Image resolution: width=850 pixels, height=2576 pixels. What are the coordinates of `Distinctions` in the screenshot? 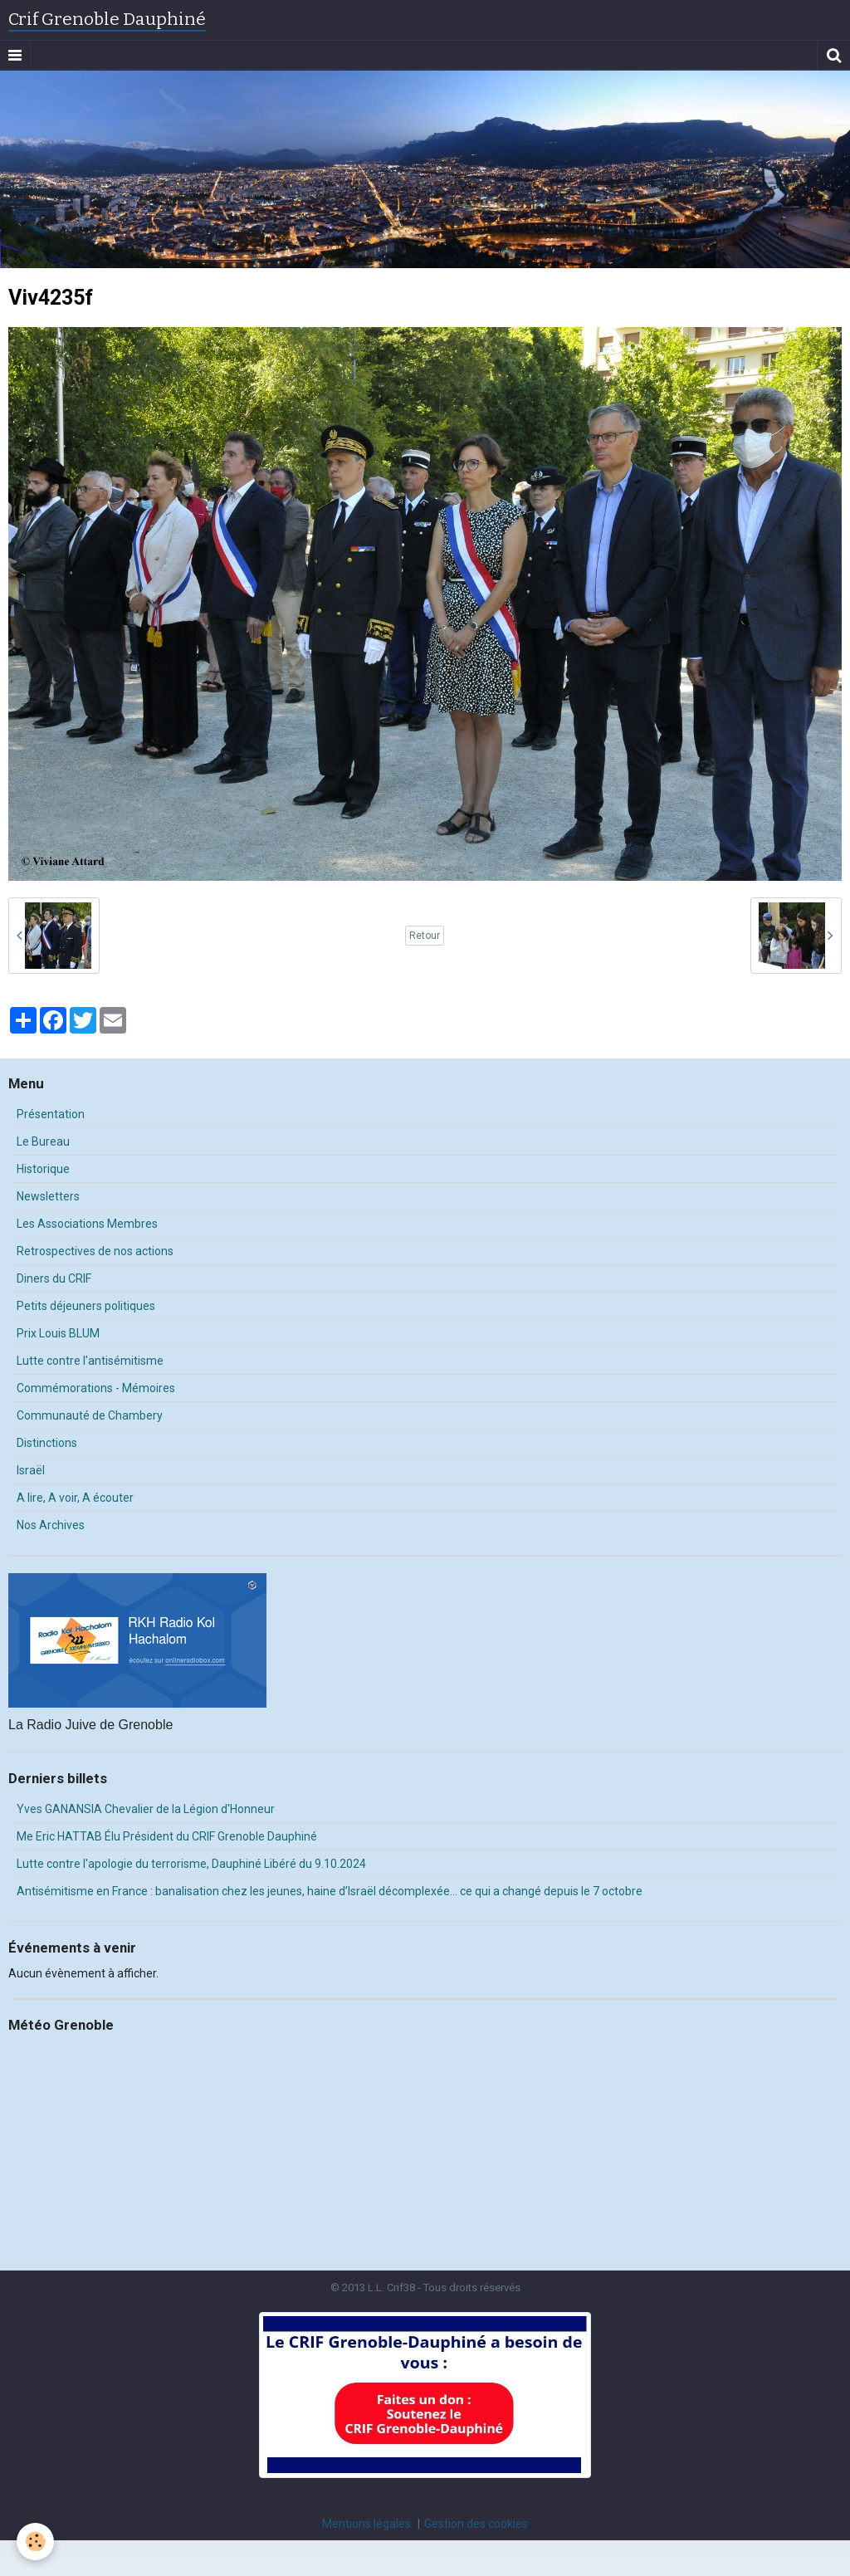 It's located at (47, 1442).